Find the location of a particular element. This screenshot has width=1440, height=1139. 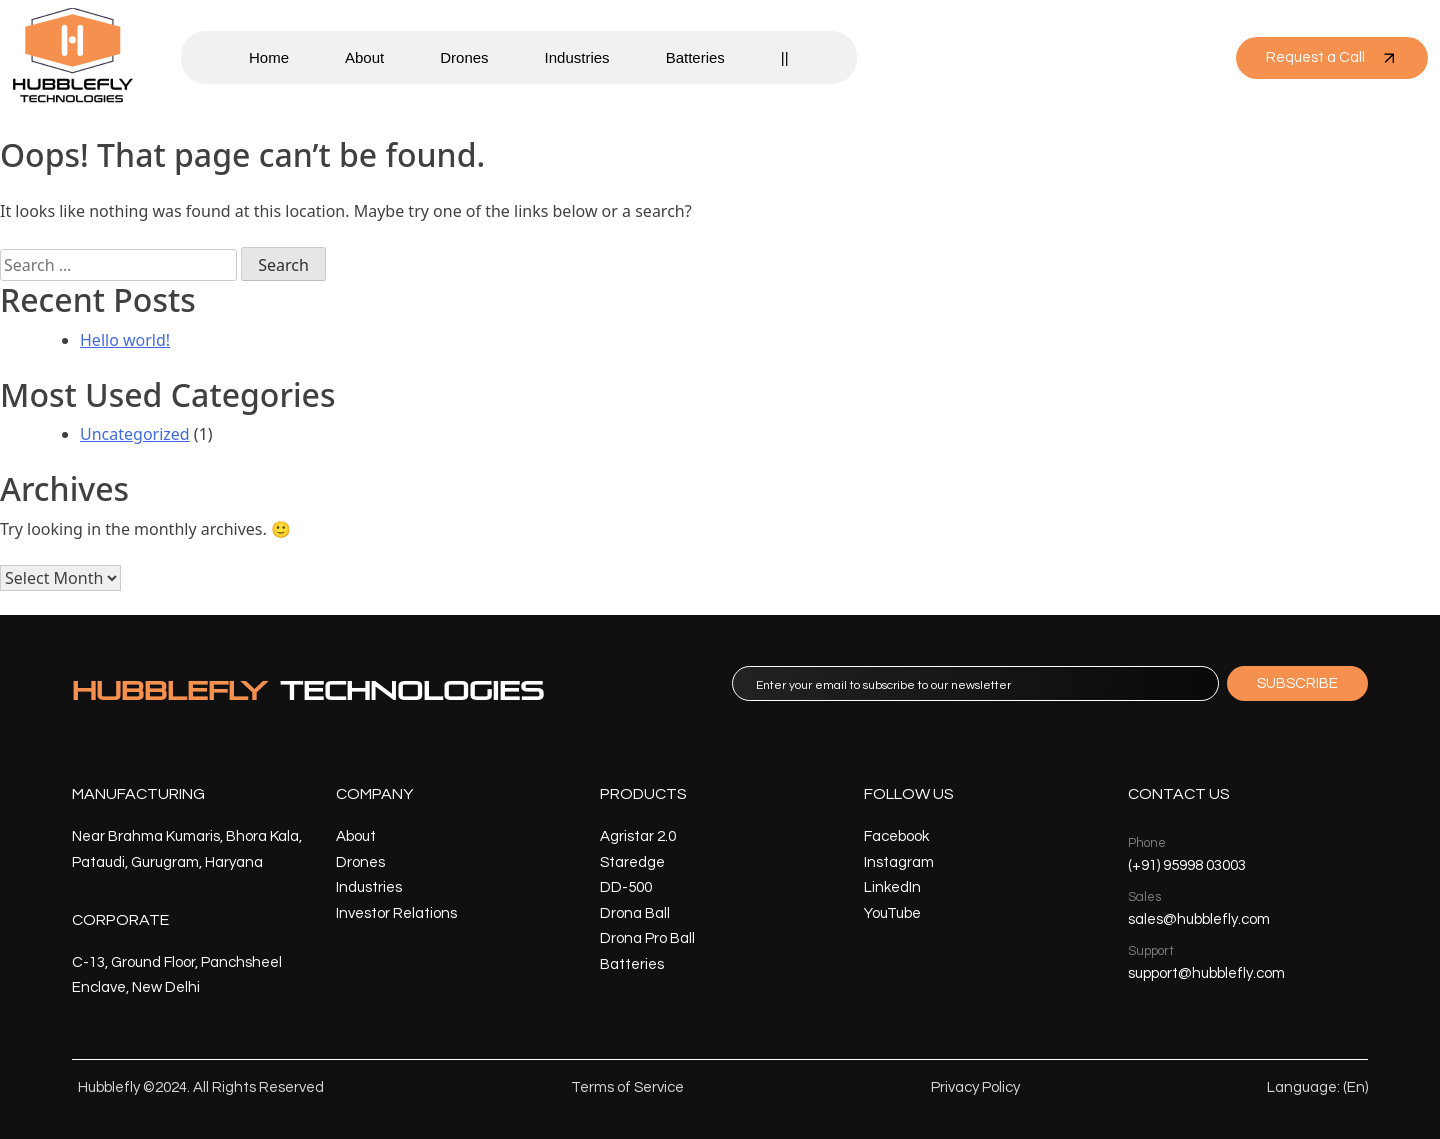

Investor Relations is located at coordinates (396, 913).